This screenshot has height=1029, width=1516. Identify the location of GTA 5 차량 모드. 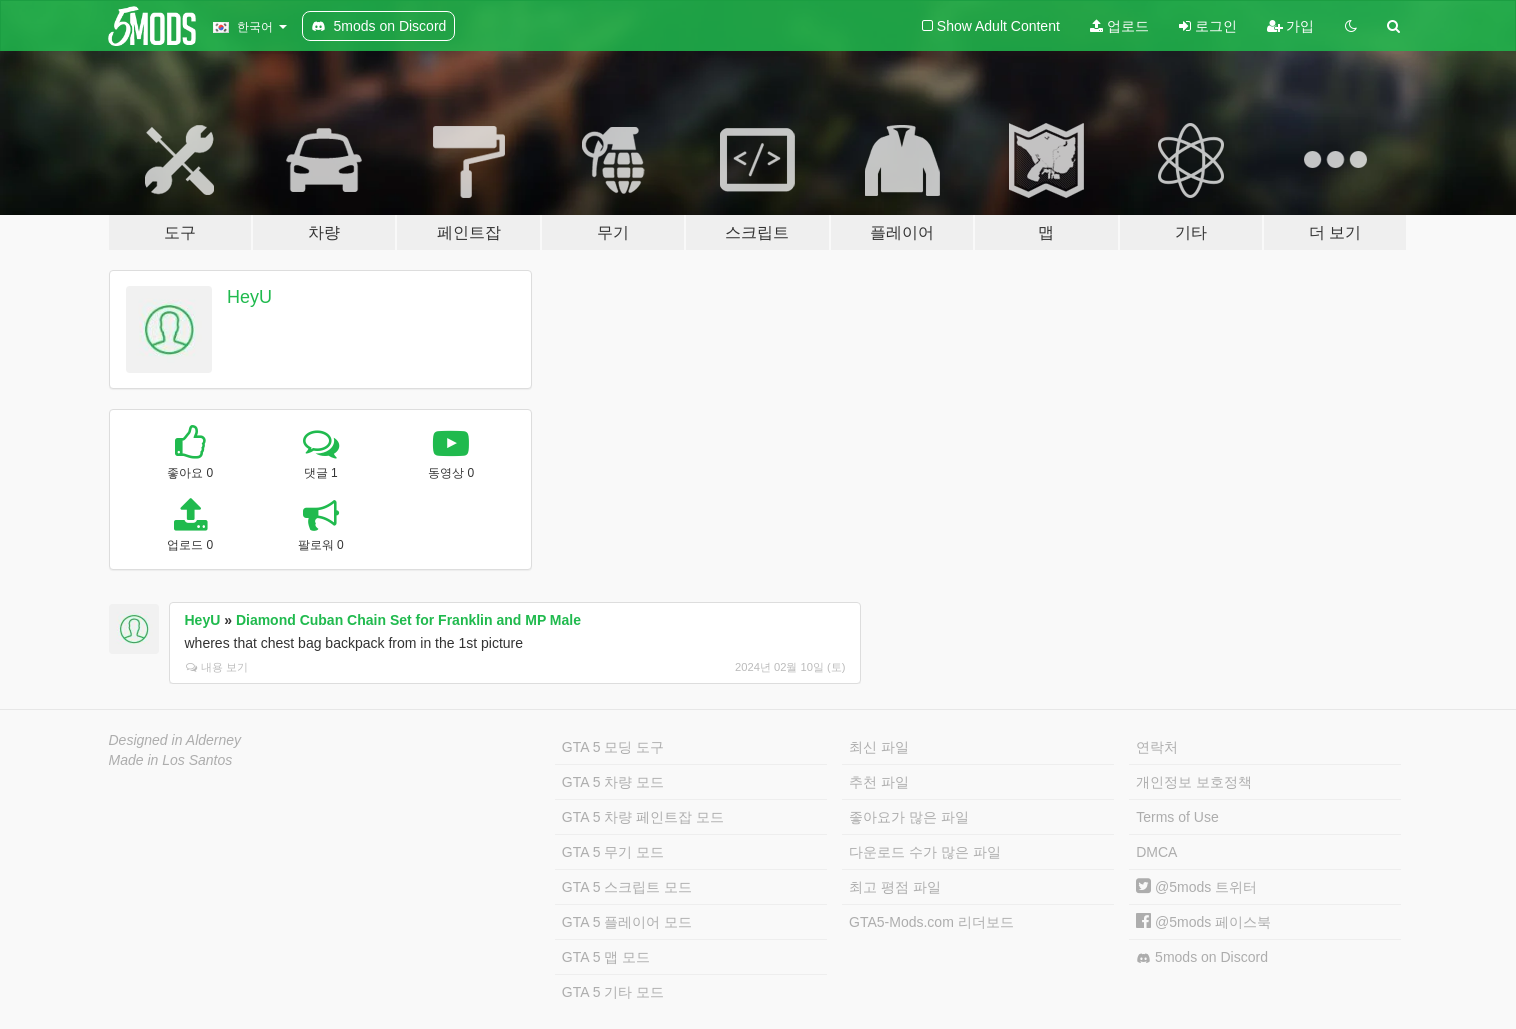
(613, 782).